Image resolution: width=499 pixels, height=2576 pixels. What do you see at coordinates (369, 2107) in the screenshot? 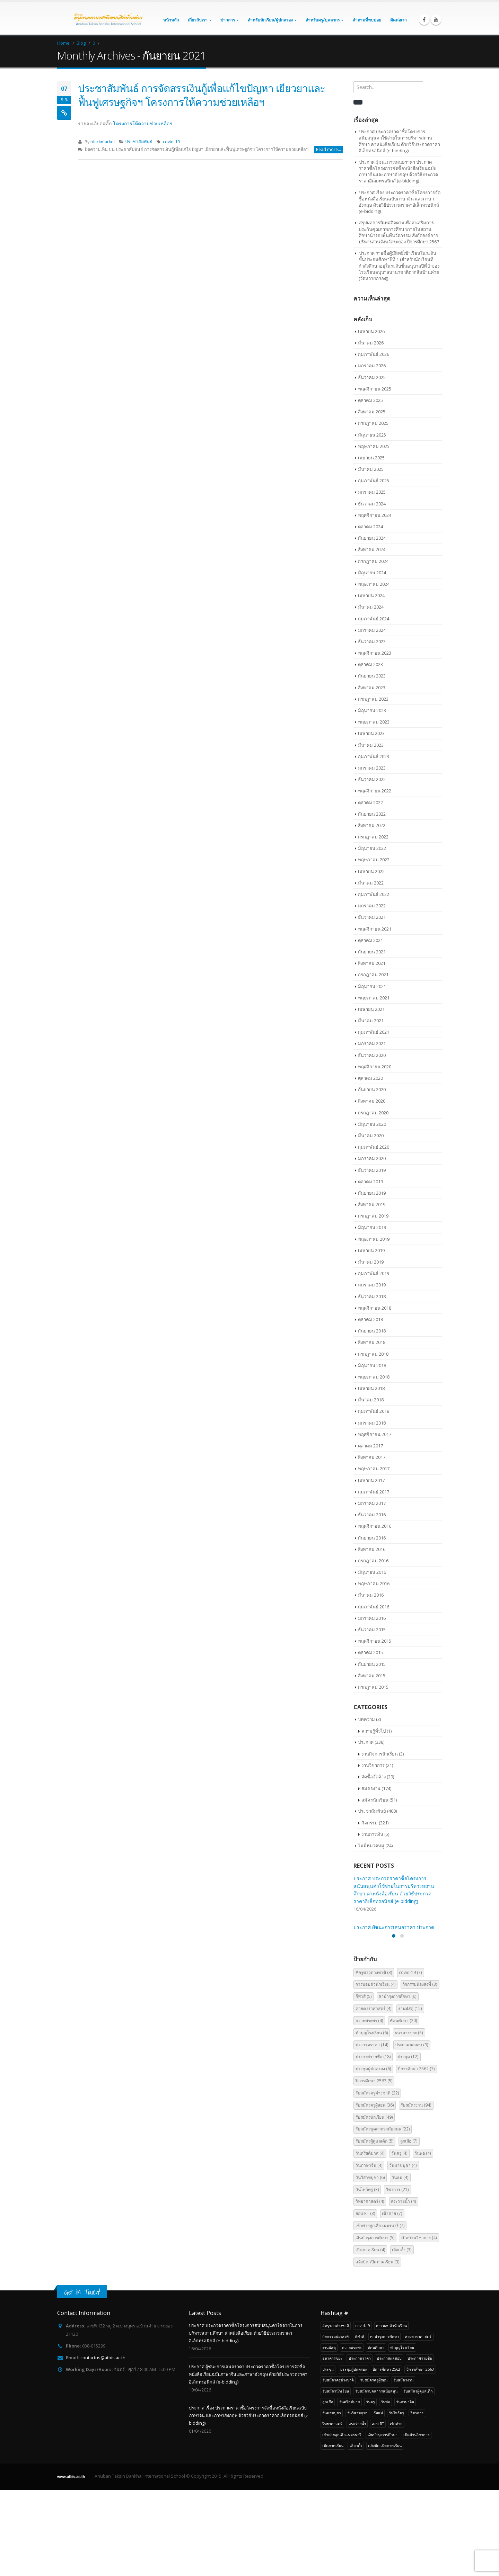
I see `ถวายพระพร [ถวายพระพร (4 รายการ)]` at bounding box center [369, 2107].